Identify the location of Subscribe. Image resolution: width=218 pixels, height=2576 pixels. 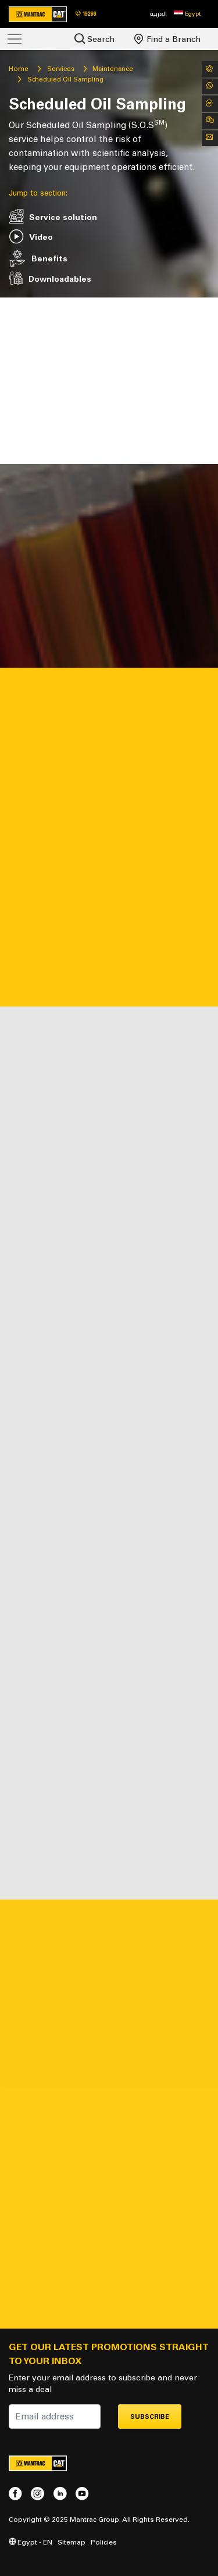
(149, 2417).